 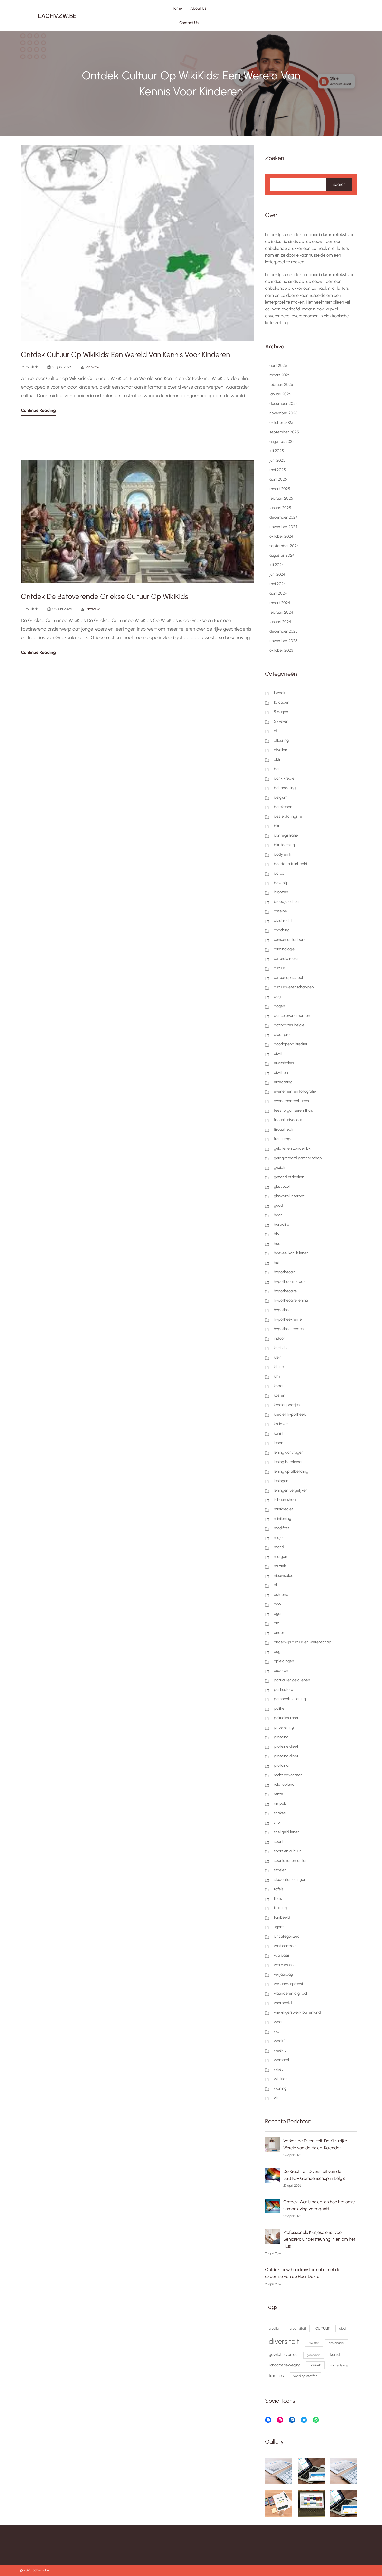 What do you see at coordinates (38, 420) in the screenshot?
I see `Continue Reading` at bounding box center [38, 420].